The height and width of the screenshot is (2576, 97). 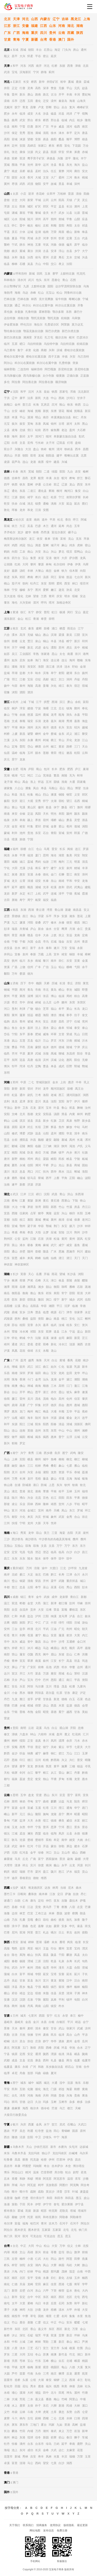 I want to click on 丘北, so click(x=25, y=1859).